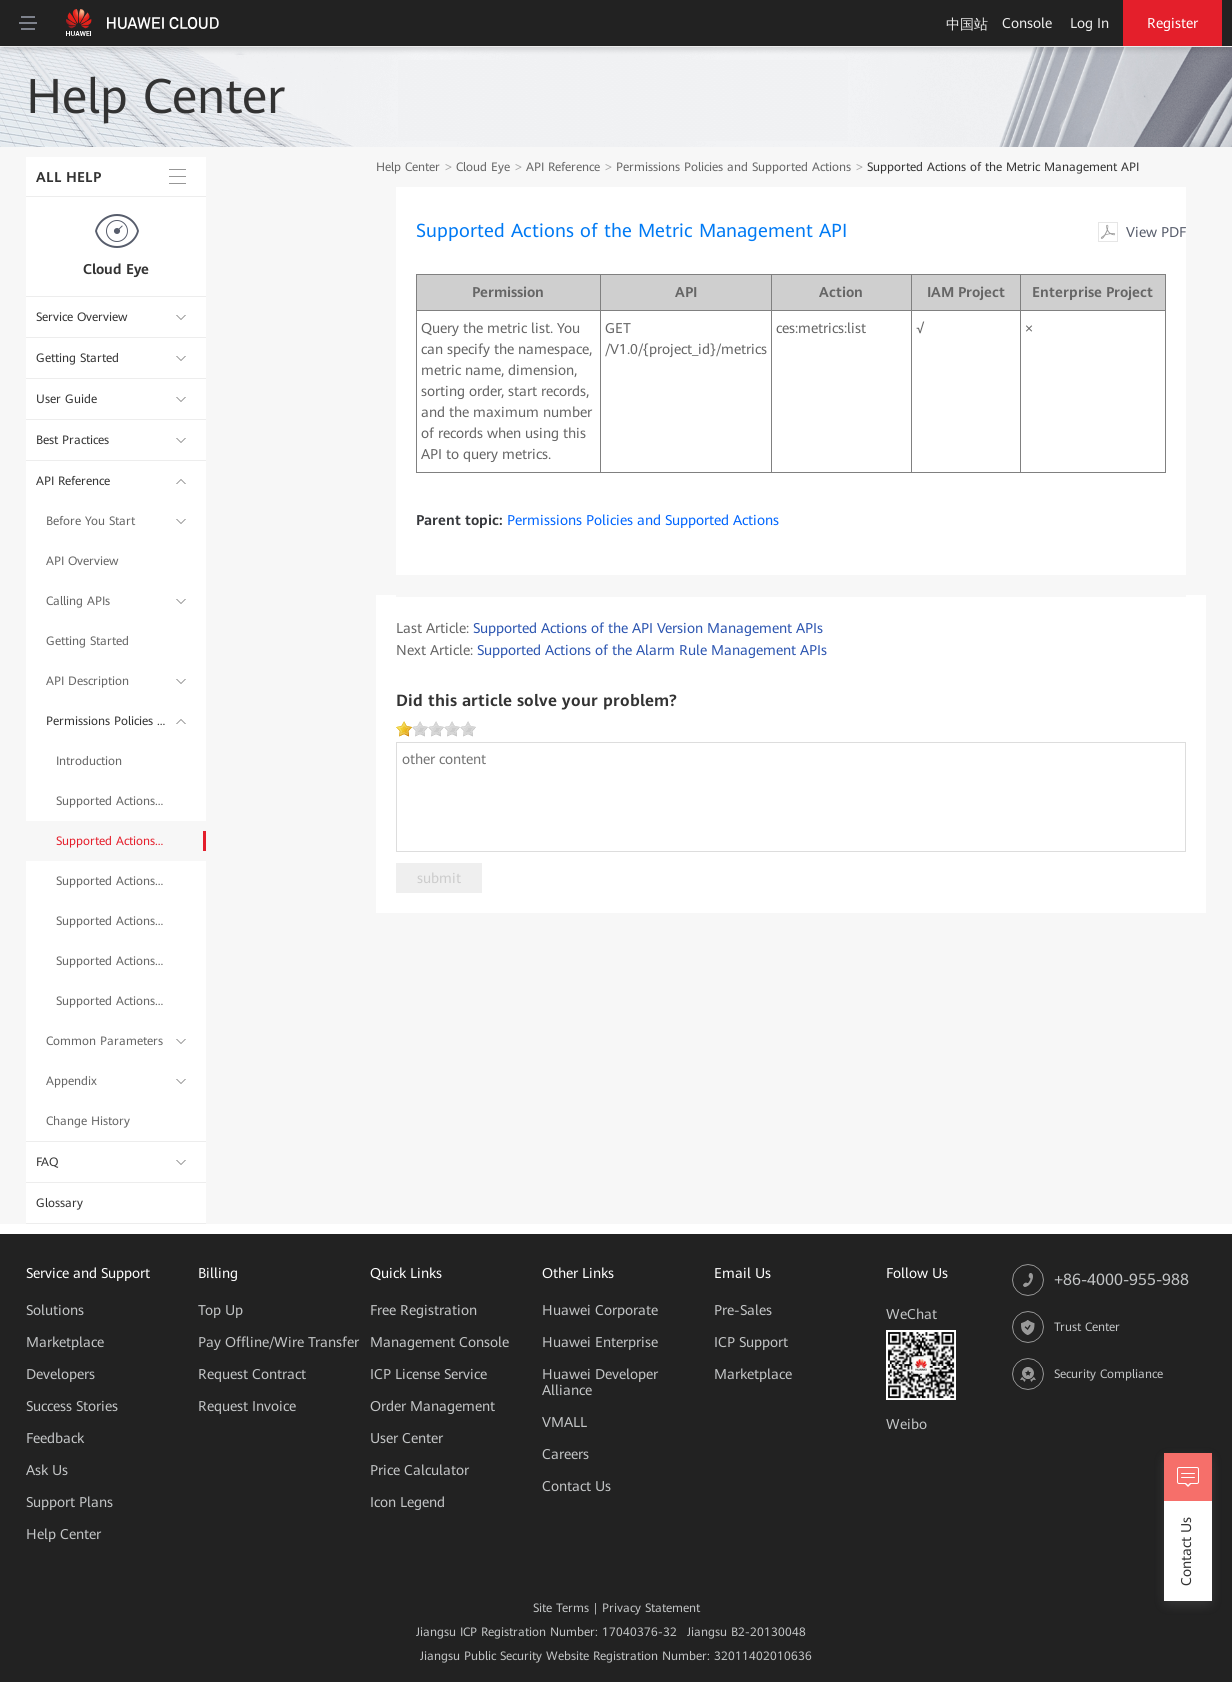 This screenshot has height=1682, width=1232. What do you see at coordinates (89, 761) in the screenshot?
I see `Introduction` at bounding box center [89, 761].